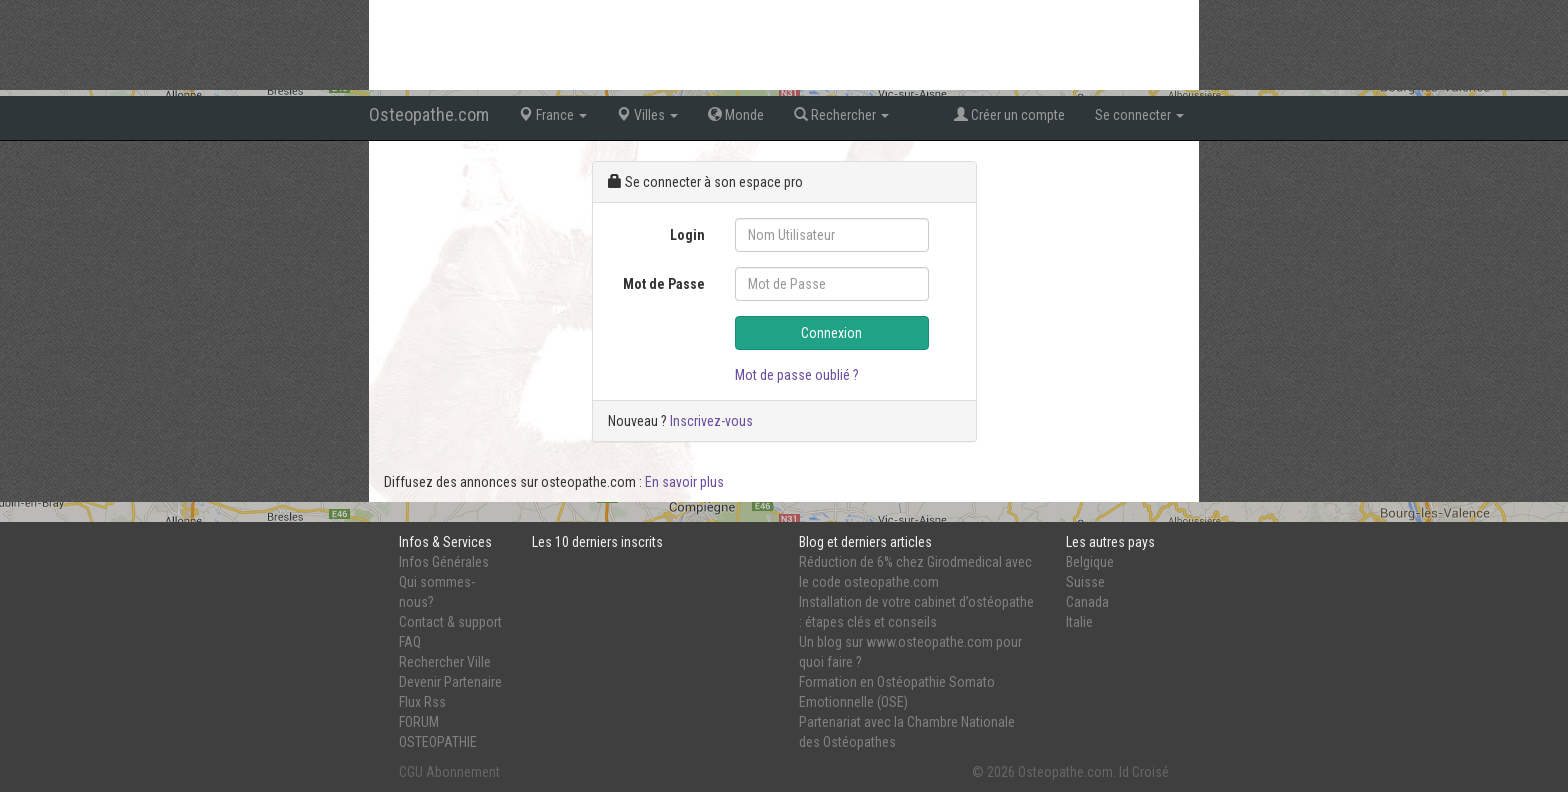 The image size is (1568, 792). What do you see at coordinates (450, 622) in the screenshot?
I see `Contact & support` at bounding box center [450, 622].